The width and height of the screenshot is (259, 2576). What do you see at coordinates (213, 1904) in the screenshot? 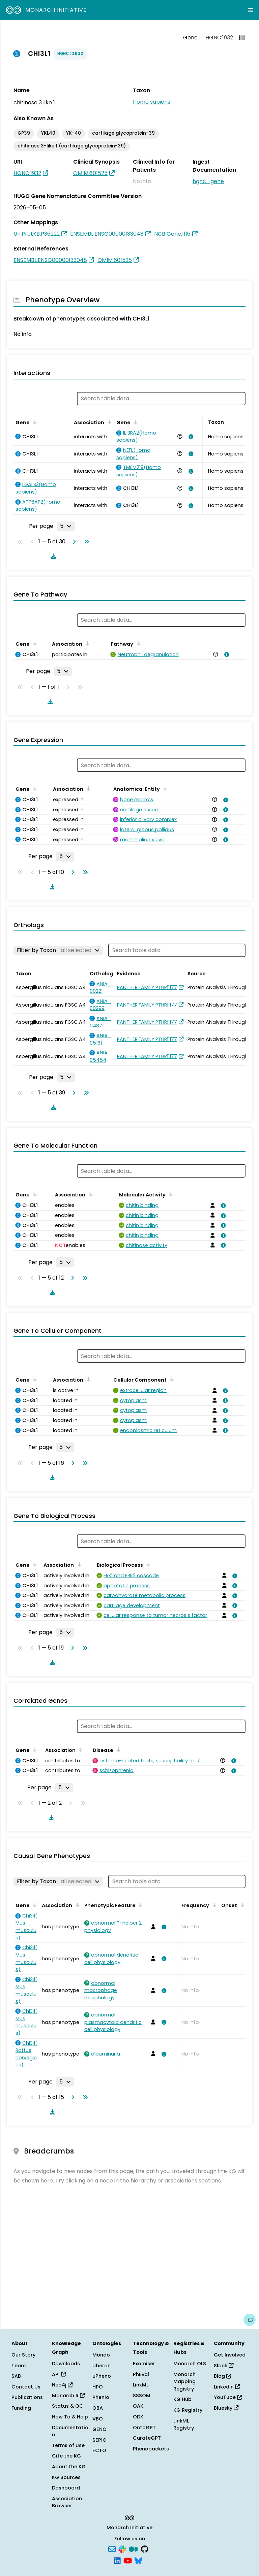
I see `[Sort by Frequency]` at bounding box center [213, 1904].